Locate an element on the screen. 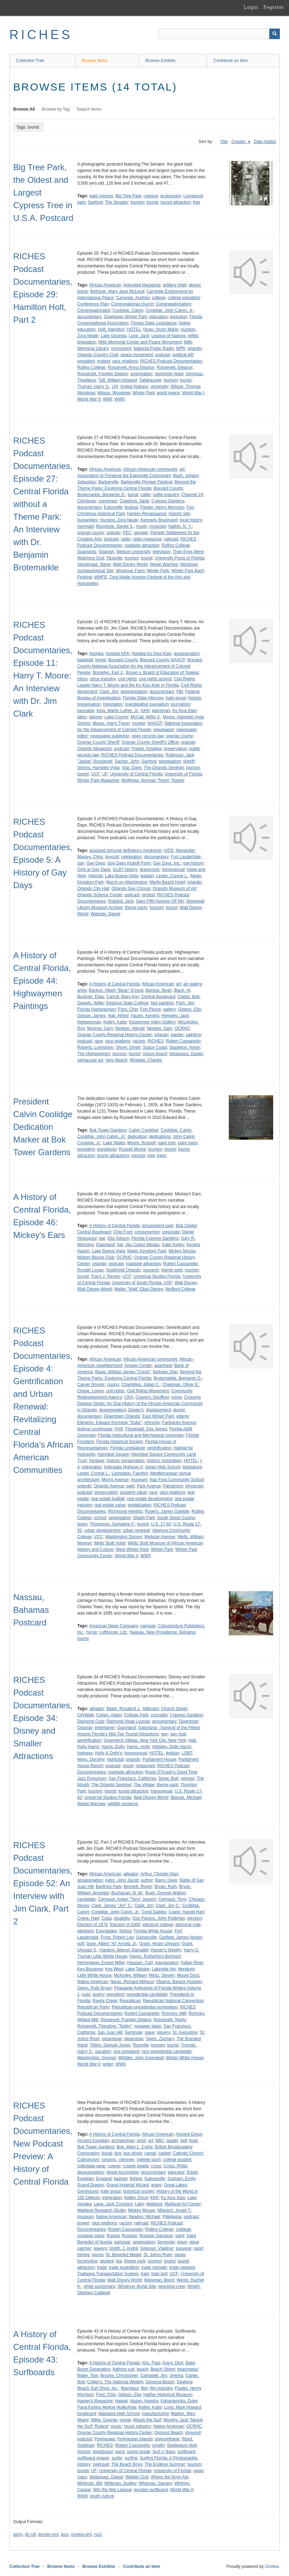 The height and width of the screenshot is (2576, 289). aritst is located at coordinates (141, 2140).